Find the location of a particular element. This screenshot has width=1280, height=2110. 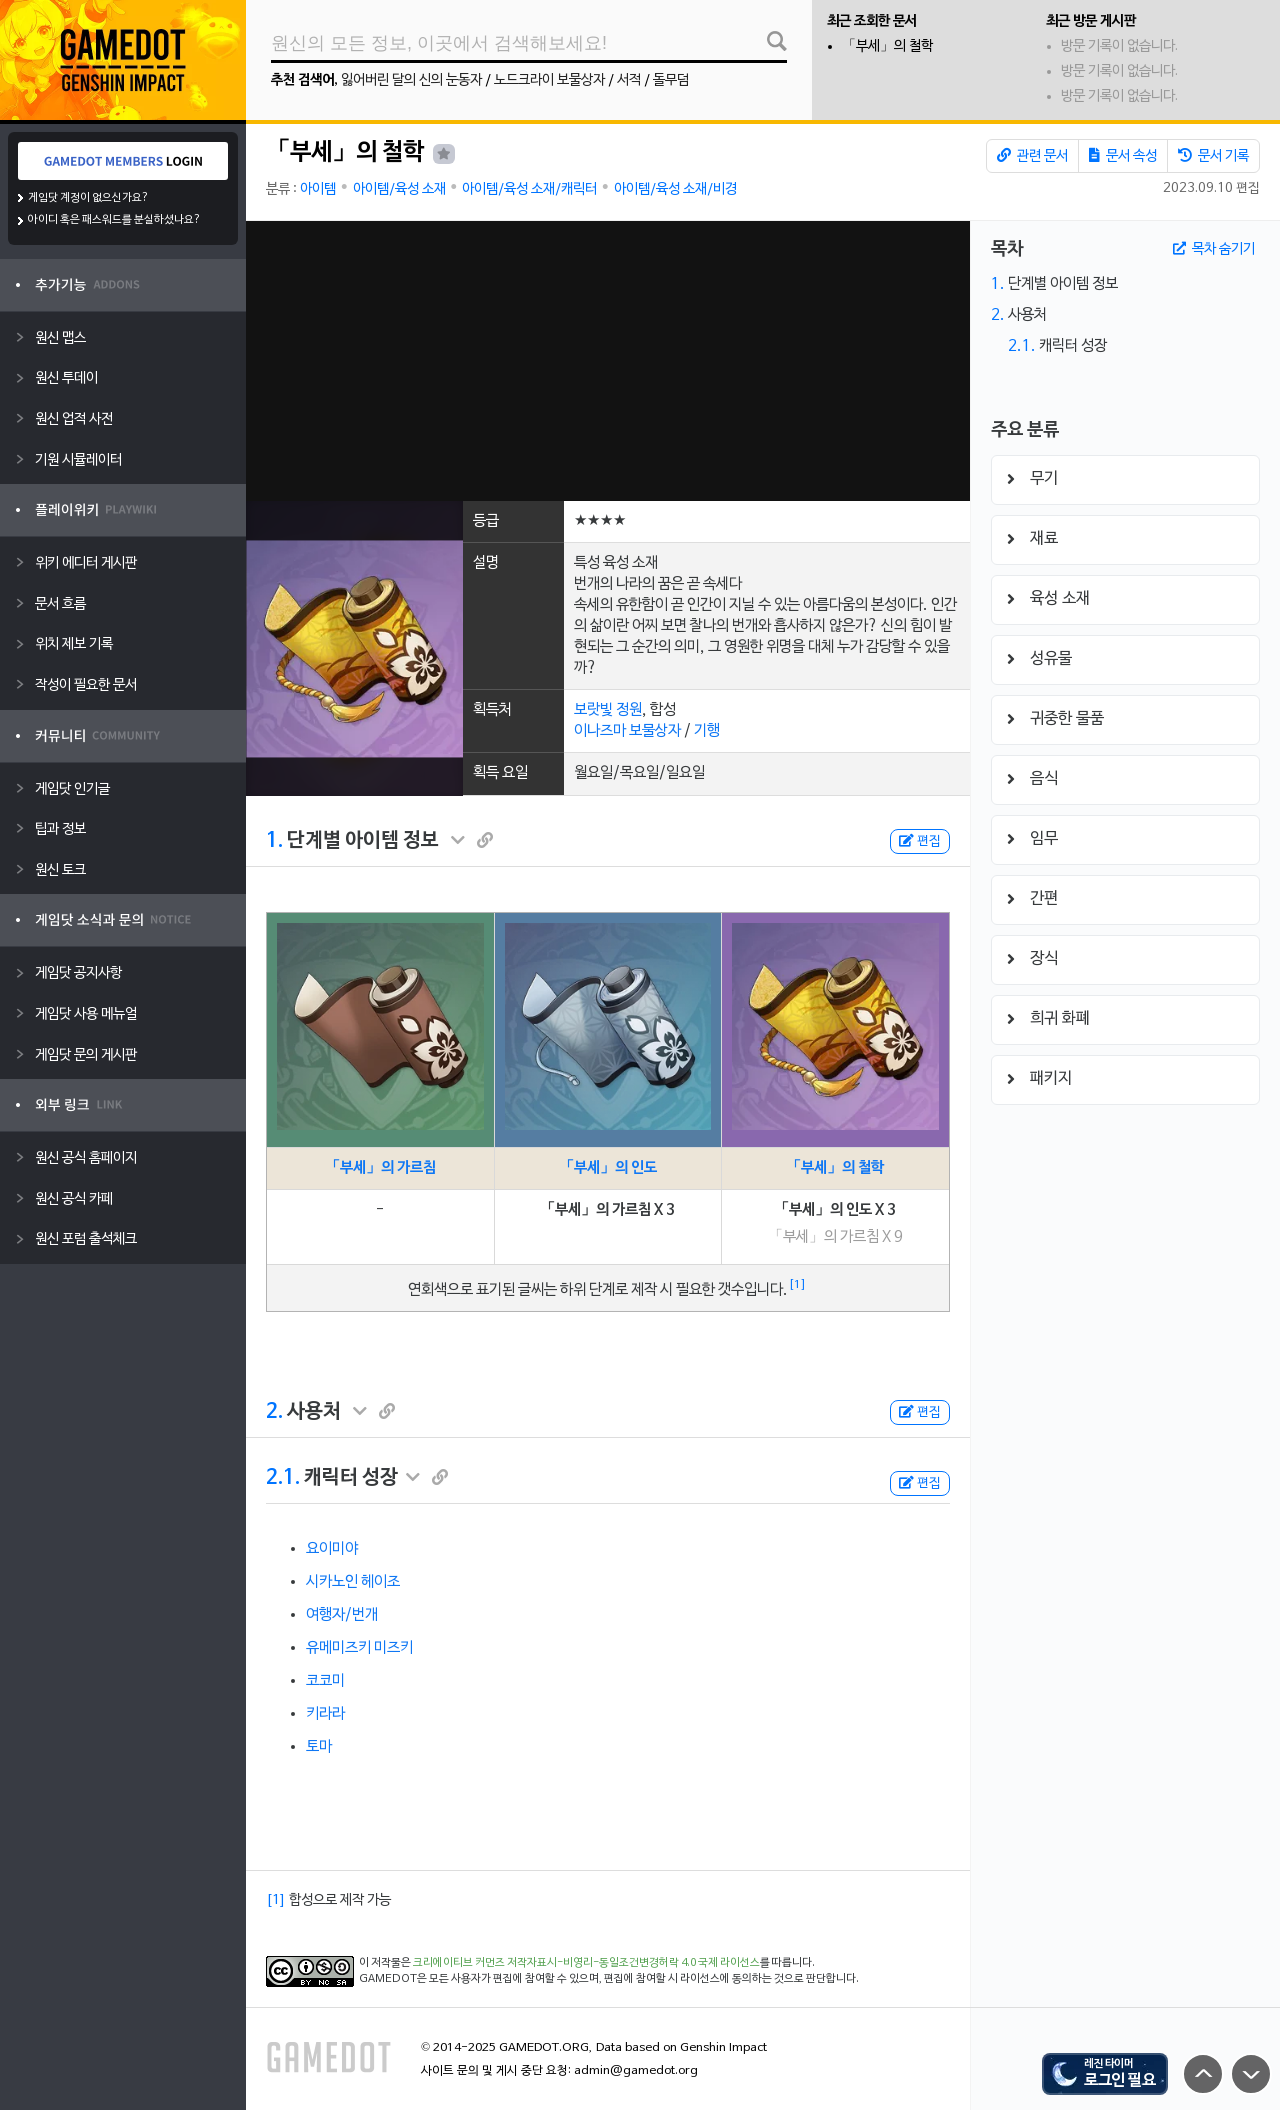

시카노인 헤이조 is located at coordinates (353, 1582).